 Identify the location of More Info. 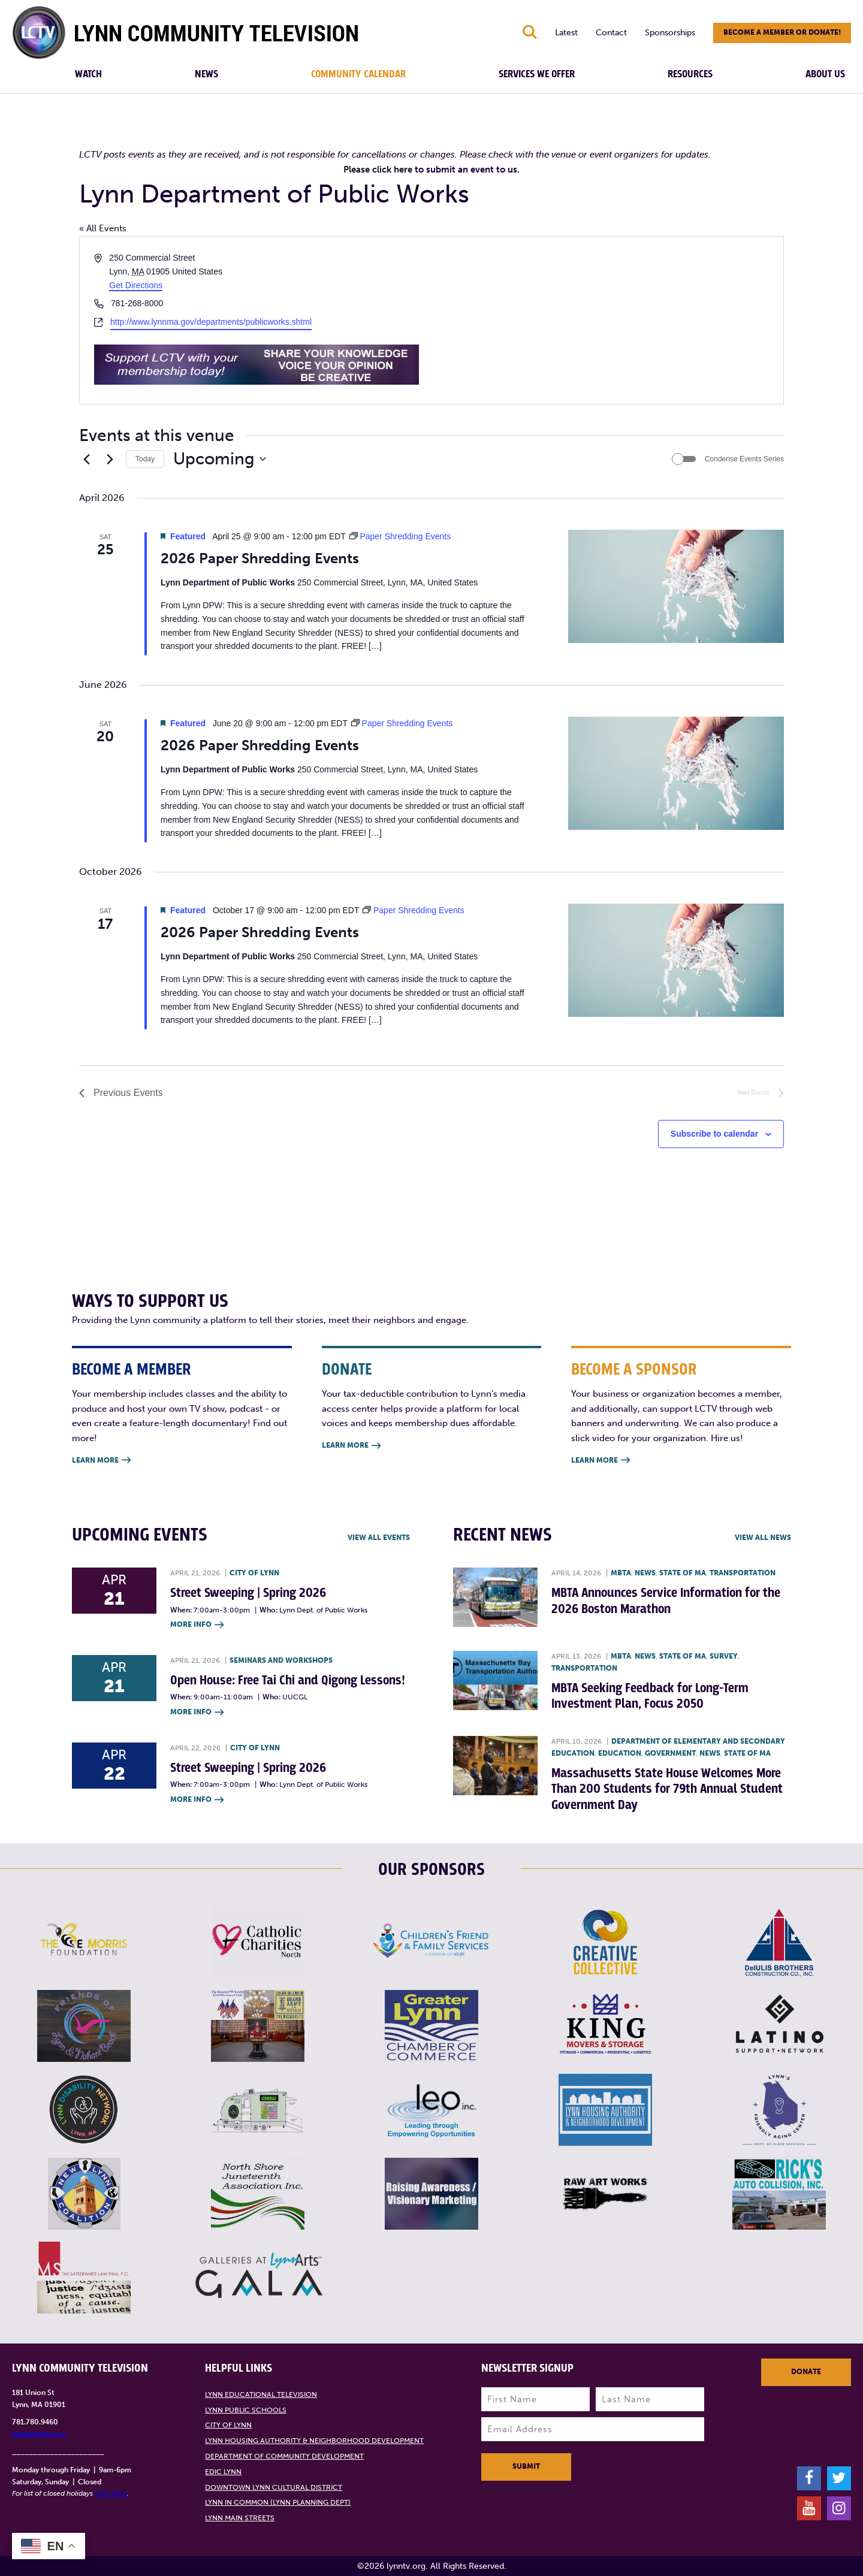
(197, 1625).